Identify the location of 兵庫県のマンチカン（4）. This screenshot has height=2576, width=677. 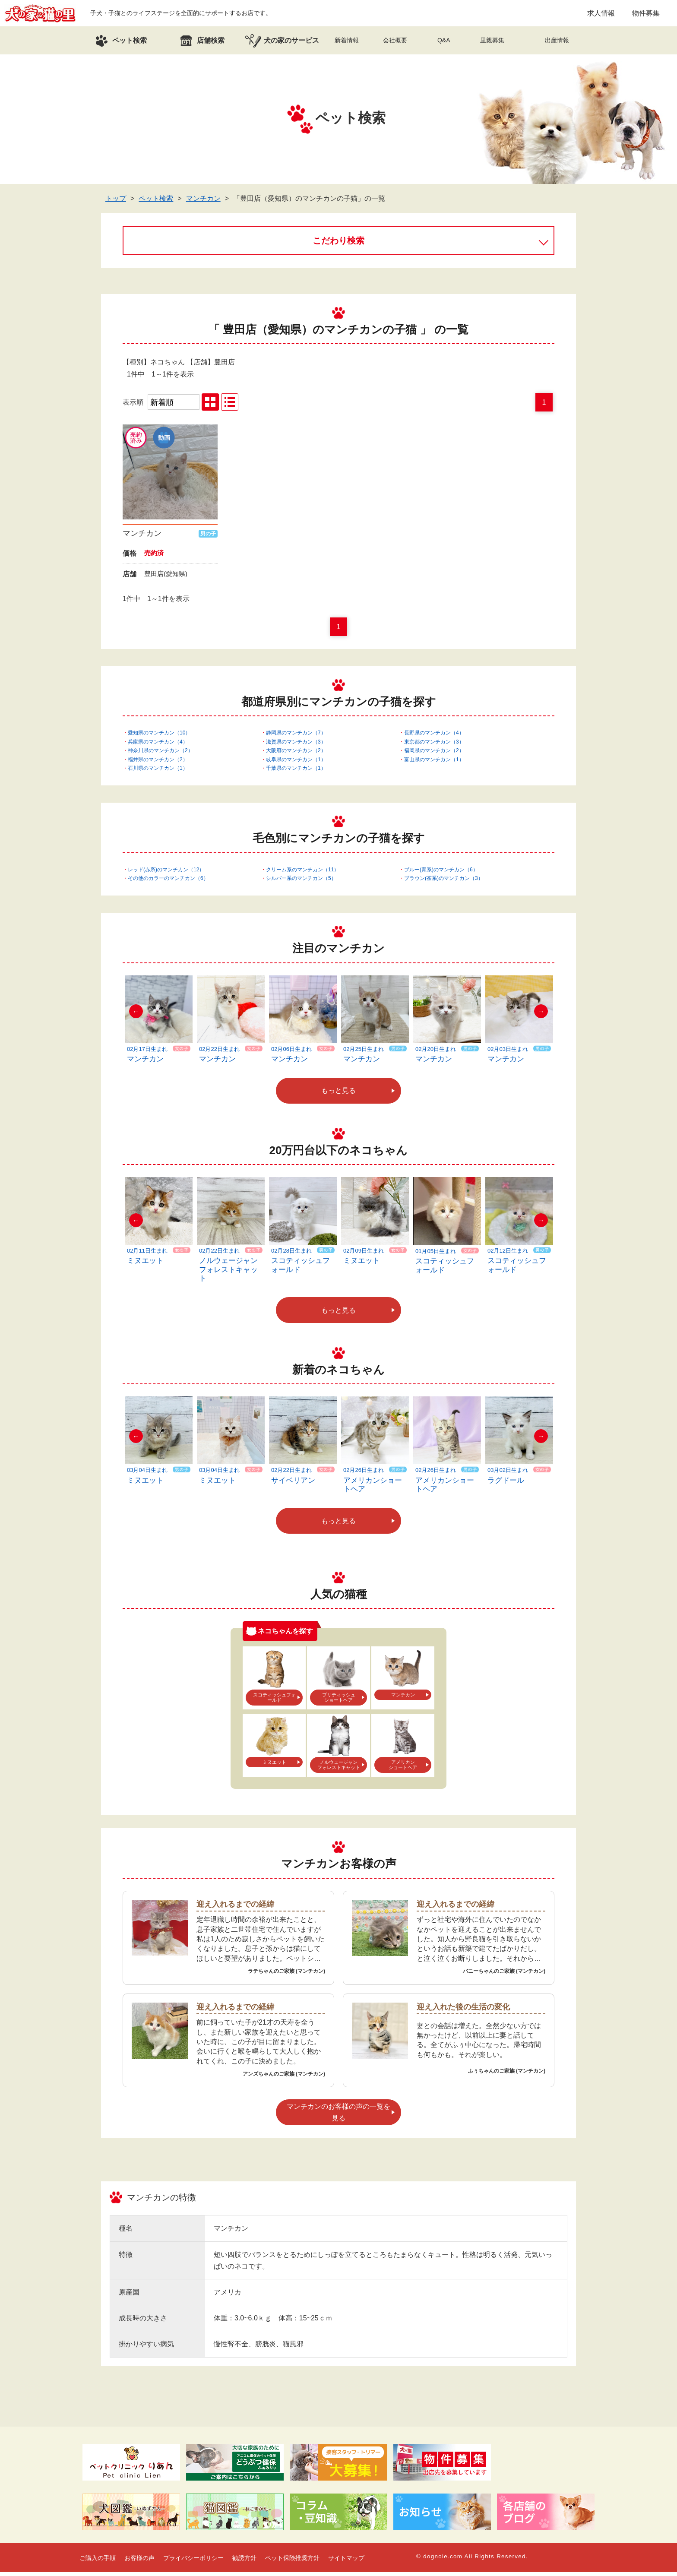
(158, 746).